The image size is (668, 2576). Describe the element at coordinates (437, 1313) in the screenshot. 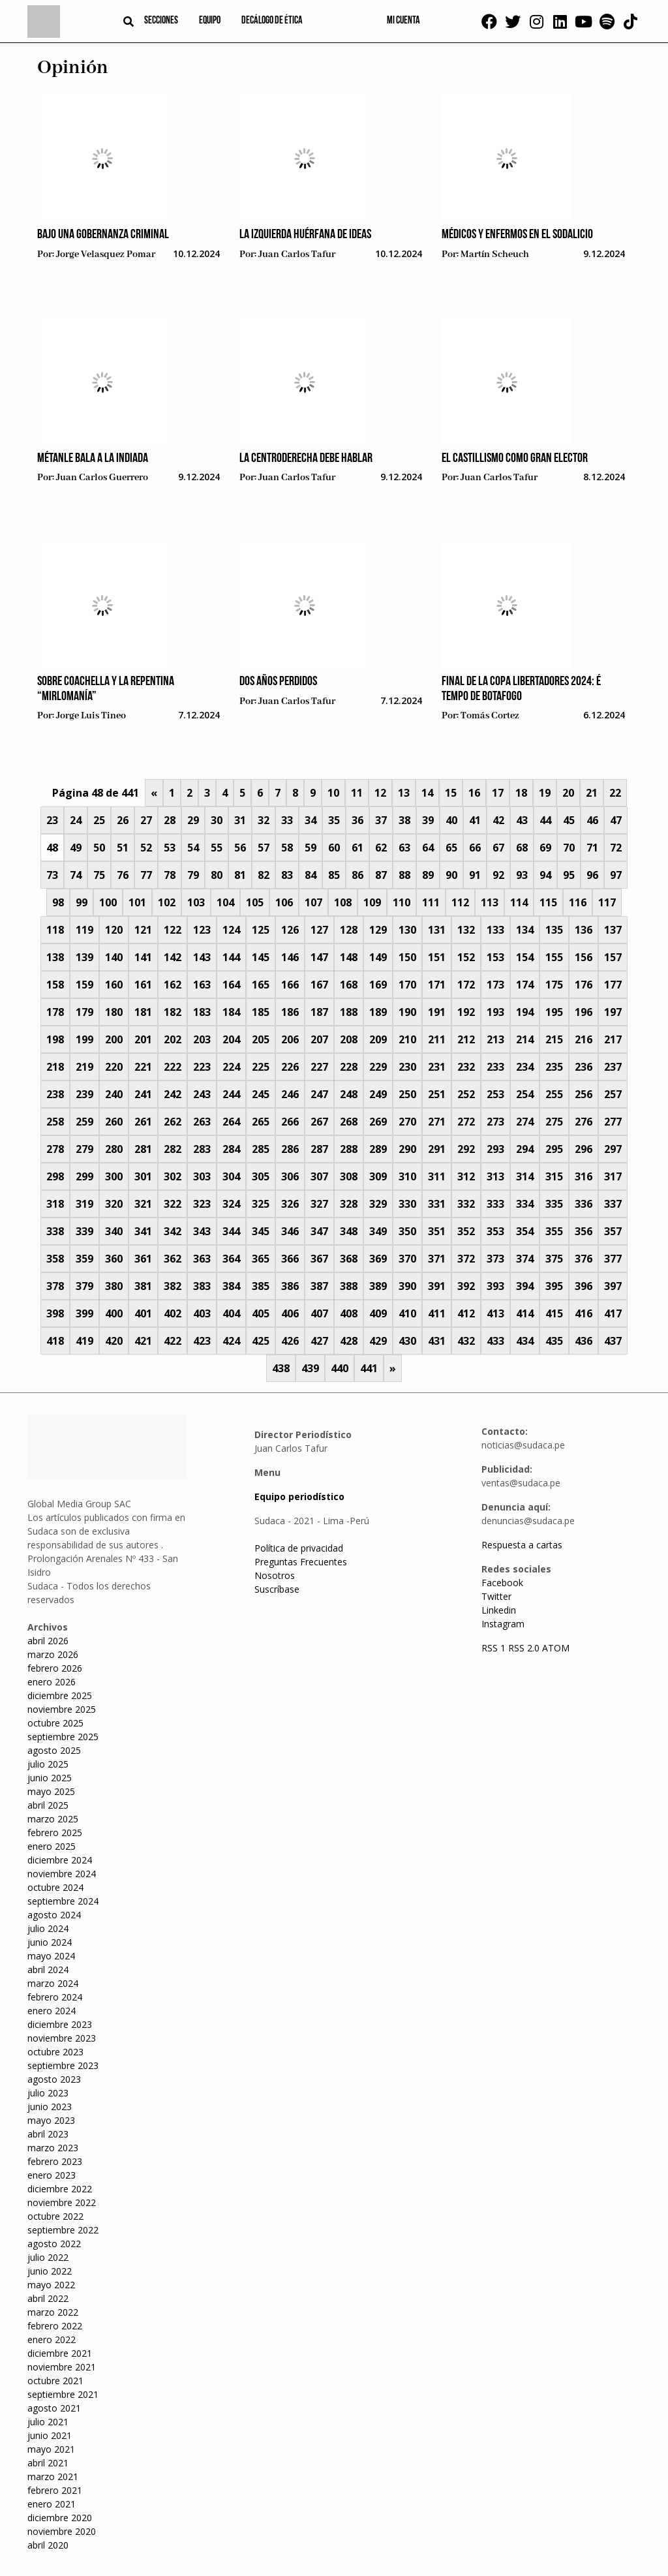

I see `411` at that location.